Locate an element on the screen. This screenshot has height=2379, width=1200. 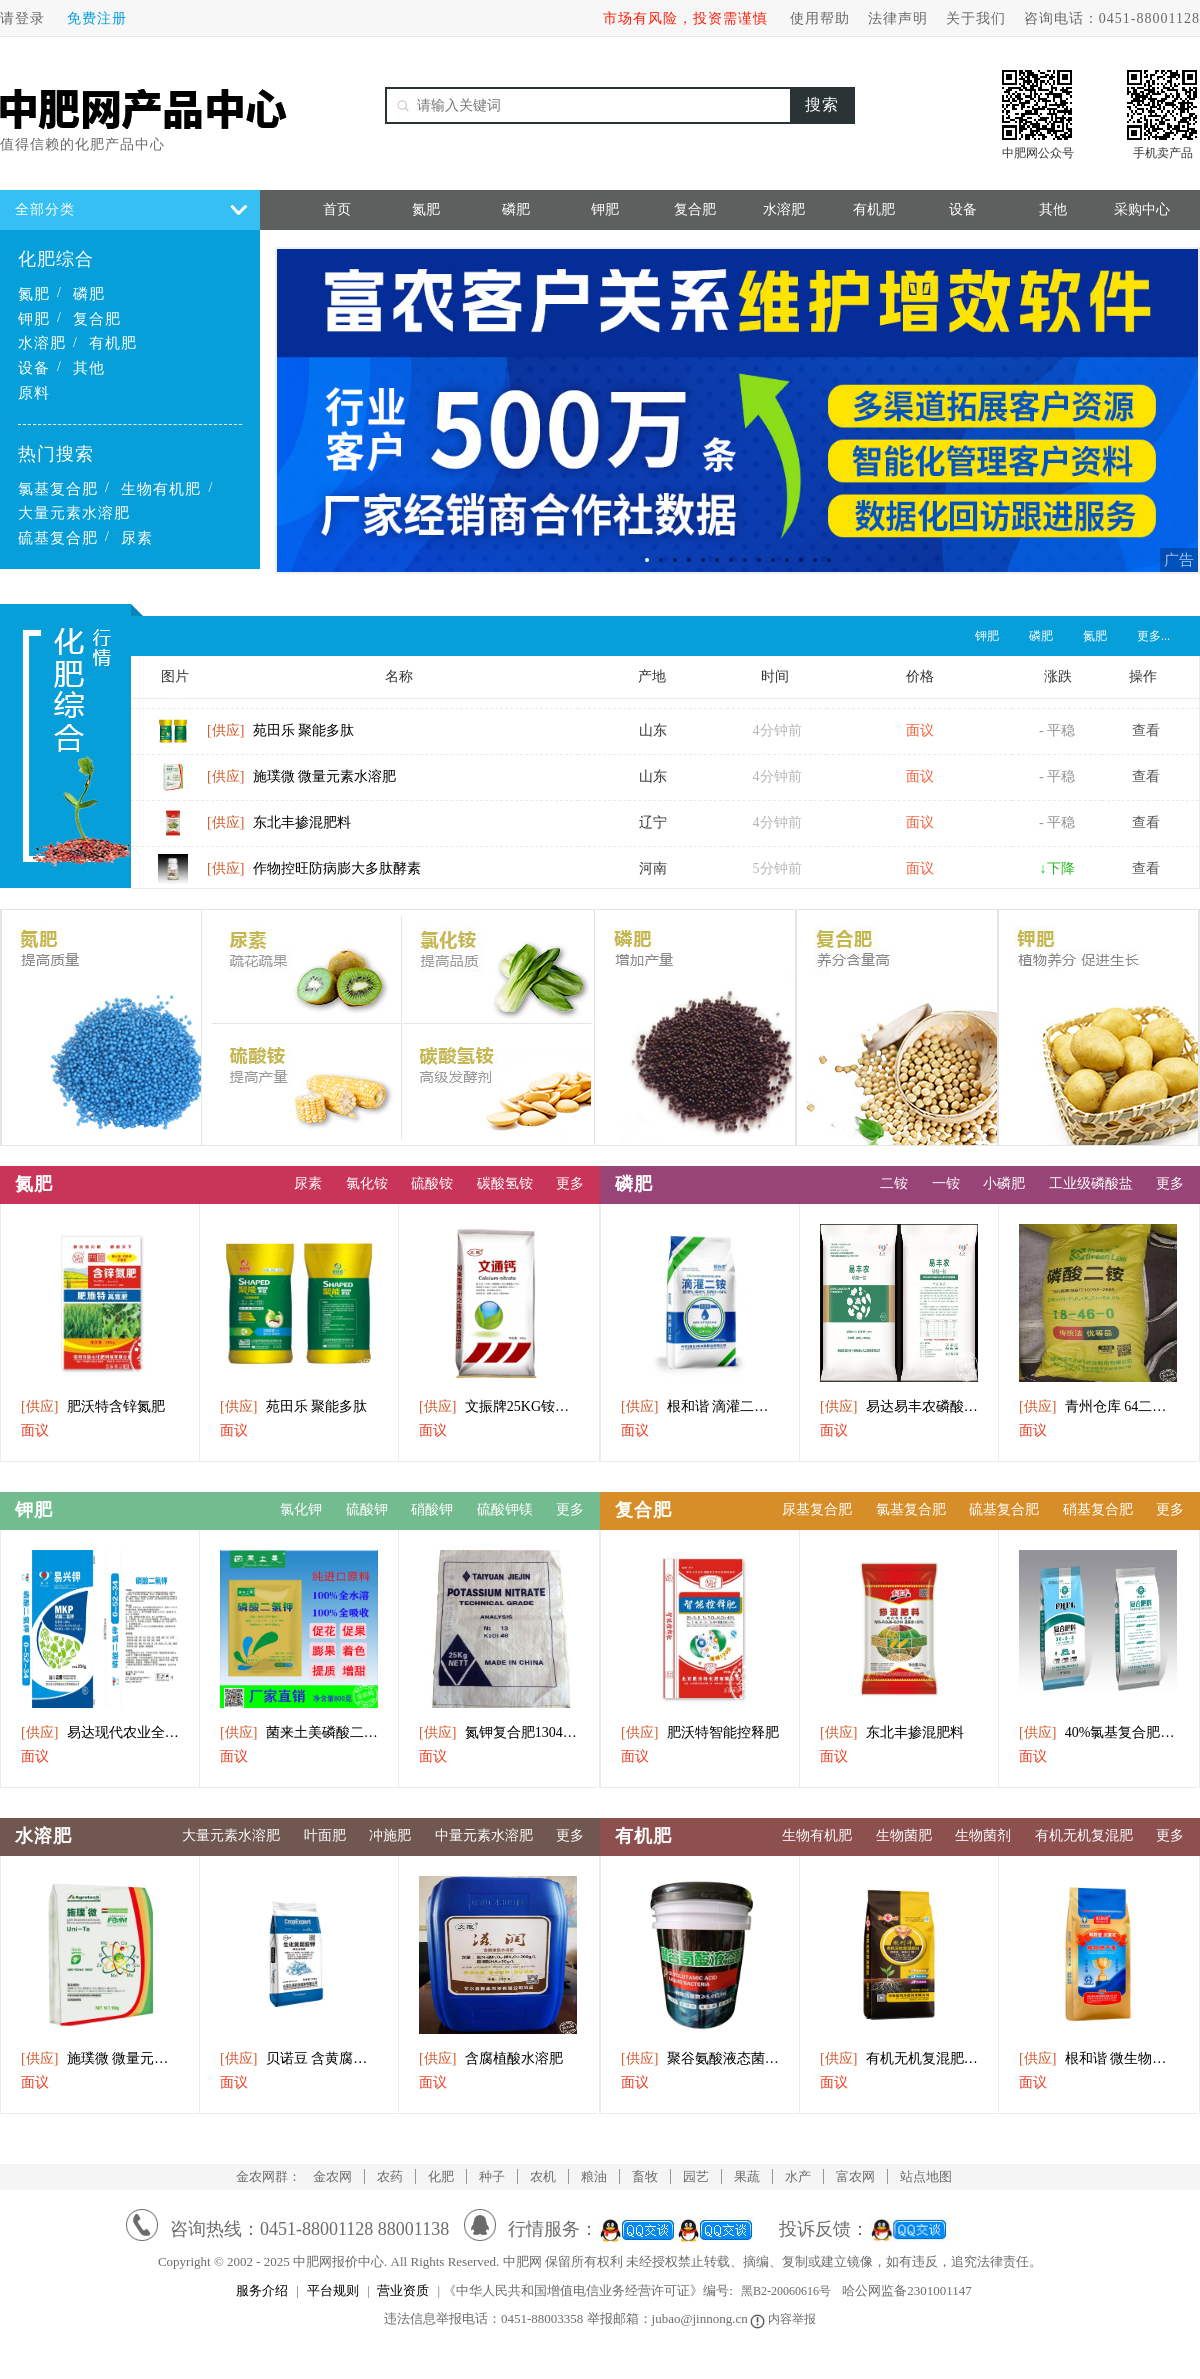
原料 is located at coordinates (34, 393).